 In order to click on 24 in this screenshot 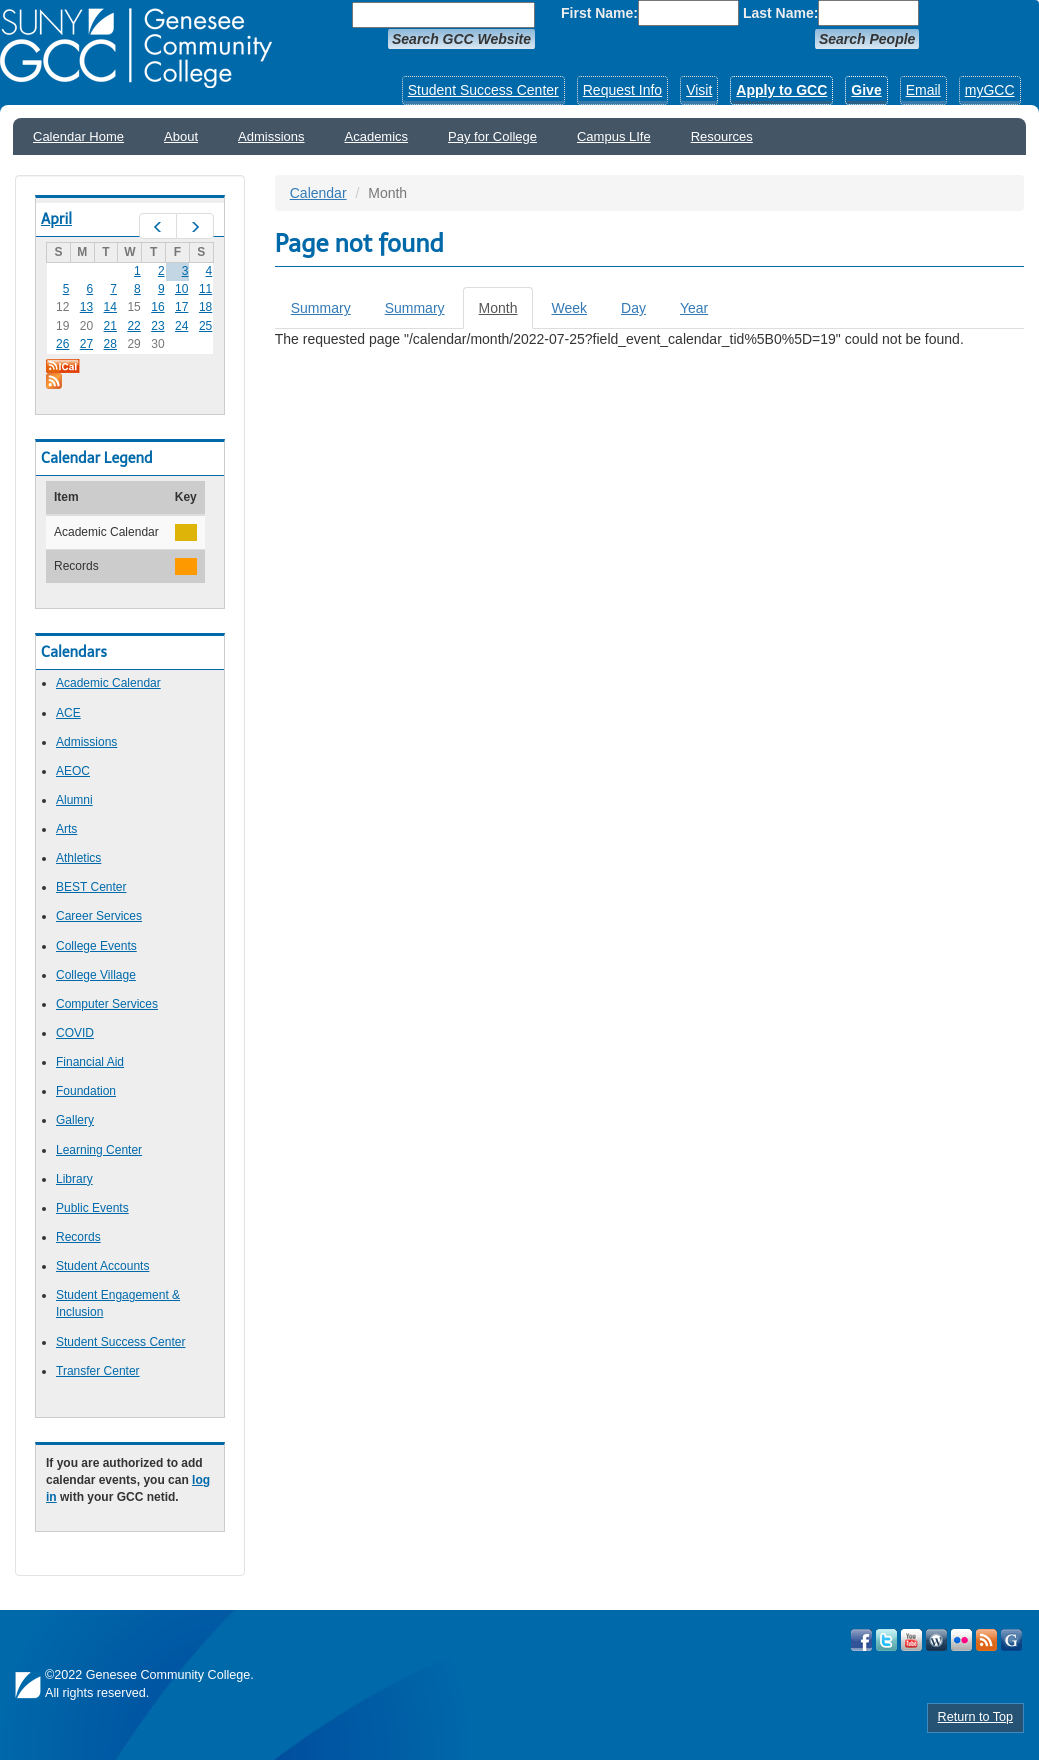, I will do `click(181, 326)`.